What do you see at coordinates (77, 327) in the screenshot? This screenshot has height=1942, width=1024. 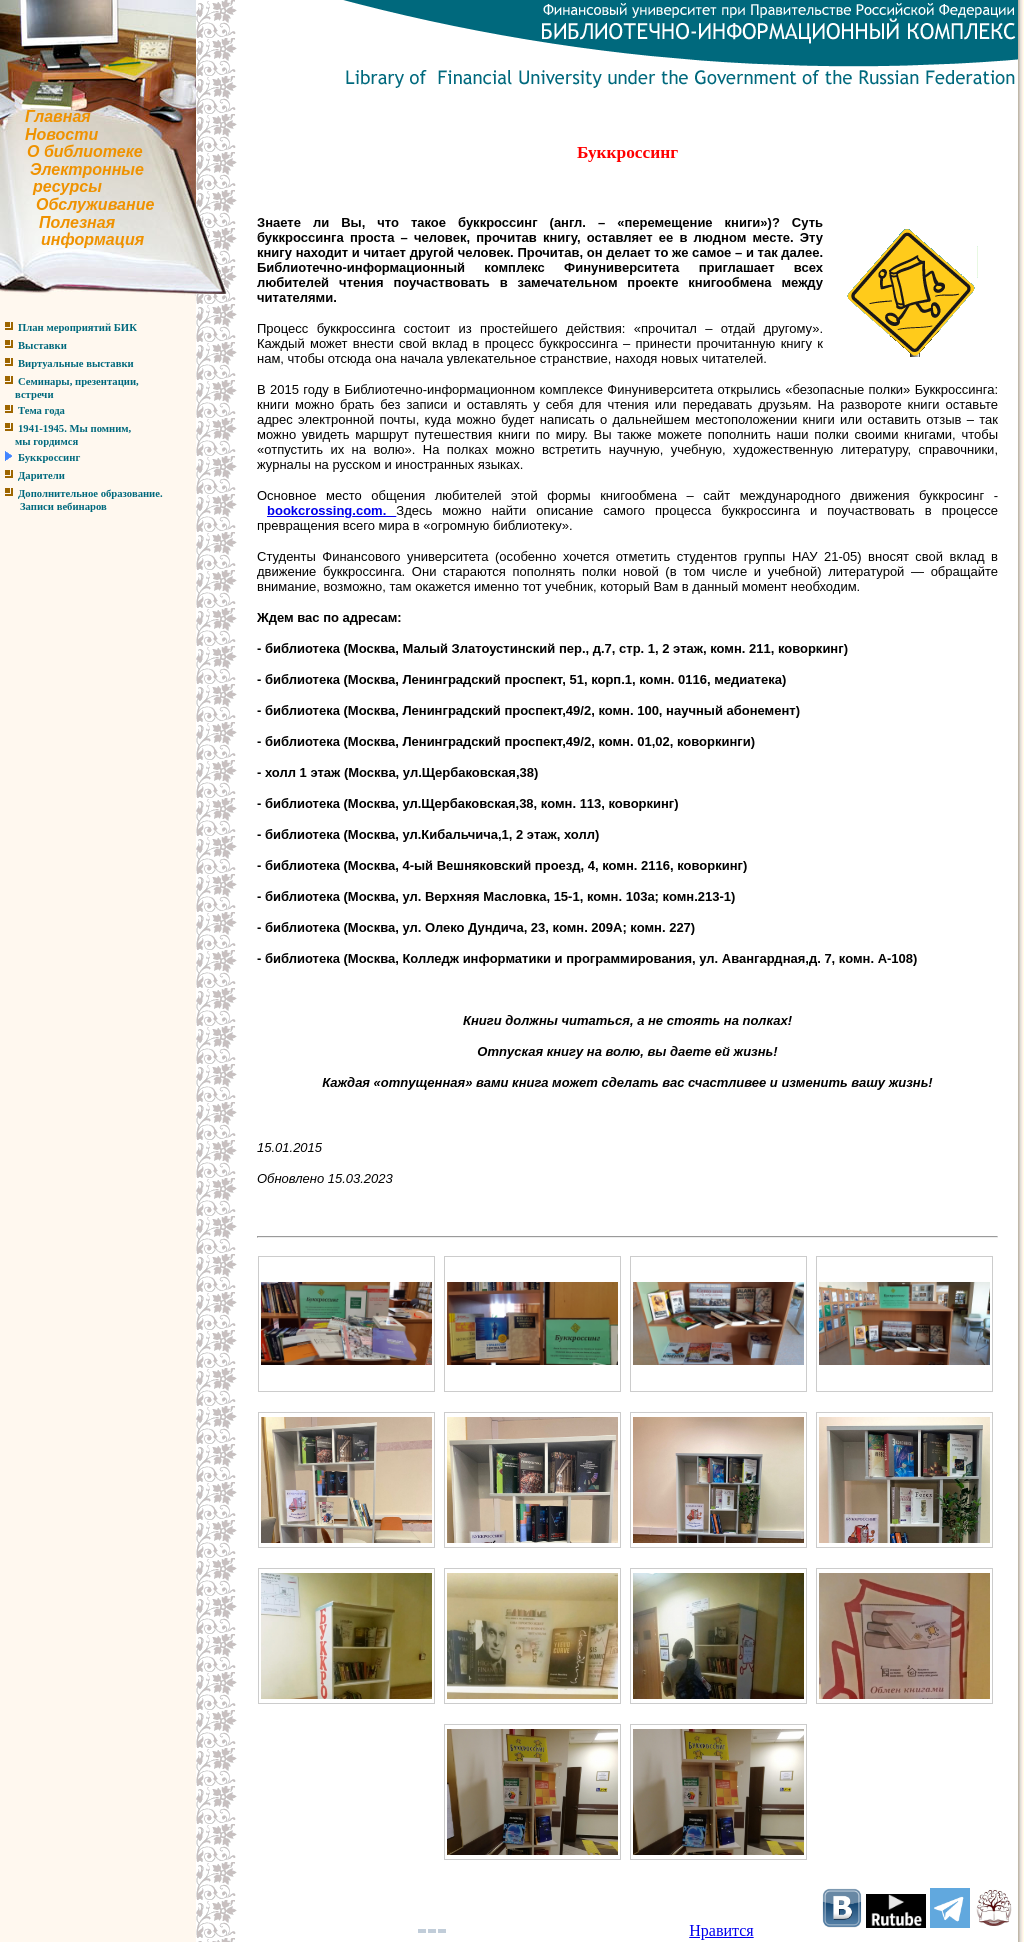 I see `План мероприятий БИК` at bounding box center [77, 327].